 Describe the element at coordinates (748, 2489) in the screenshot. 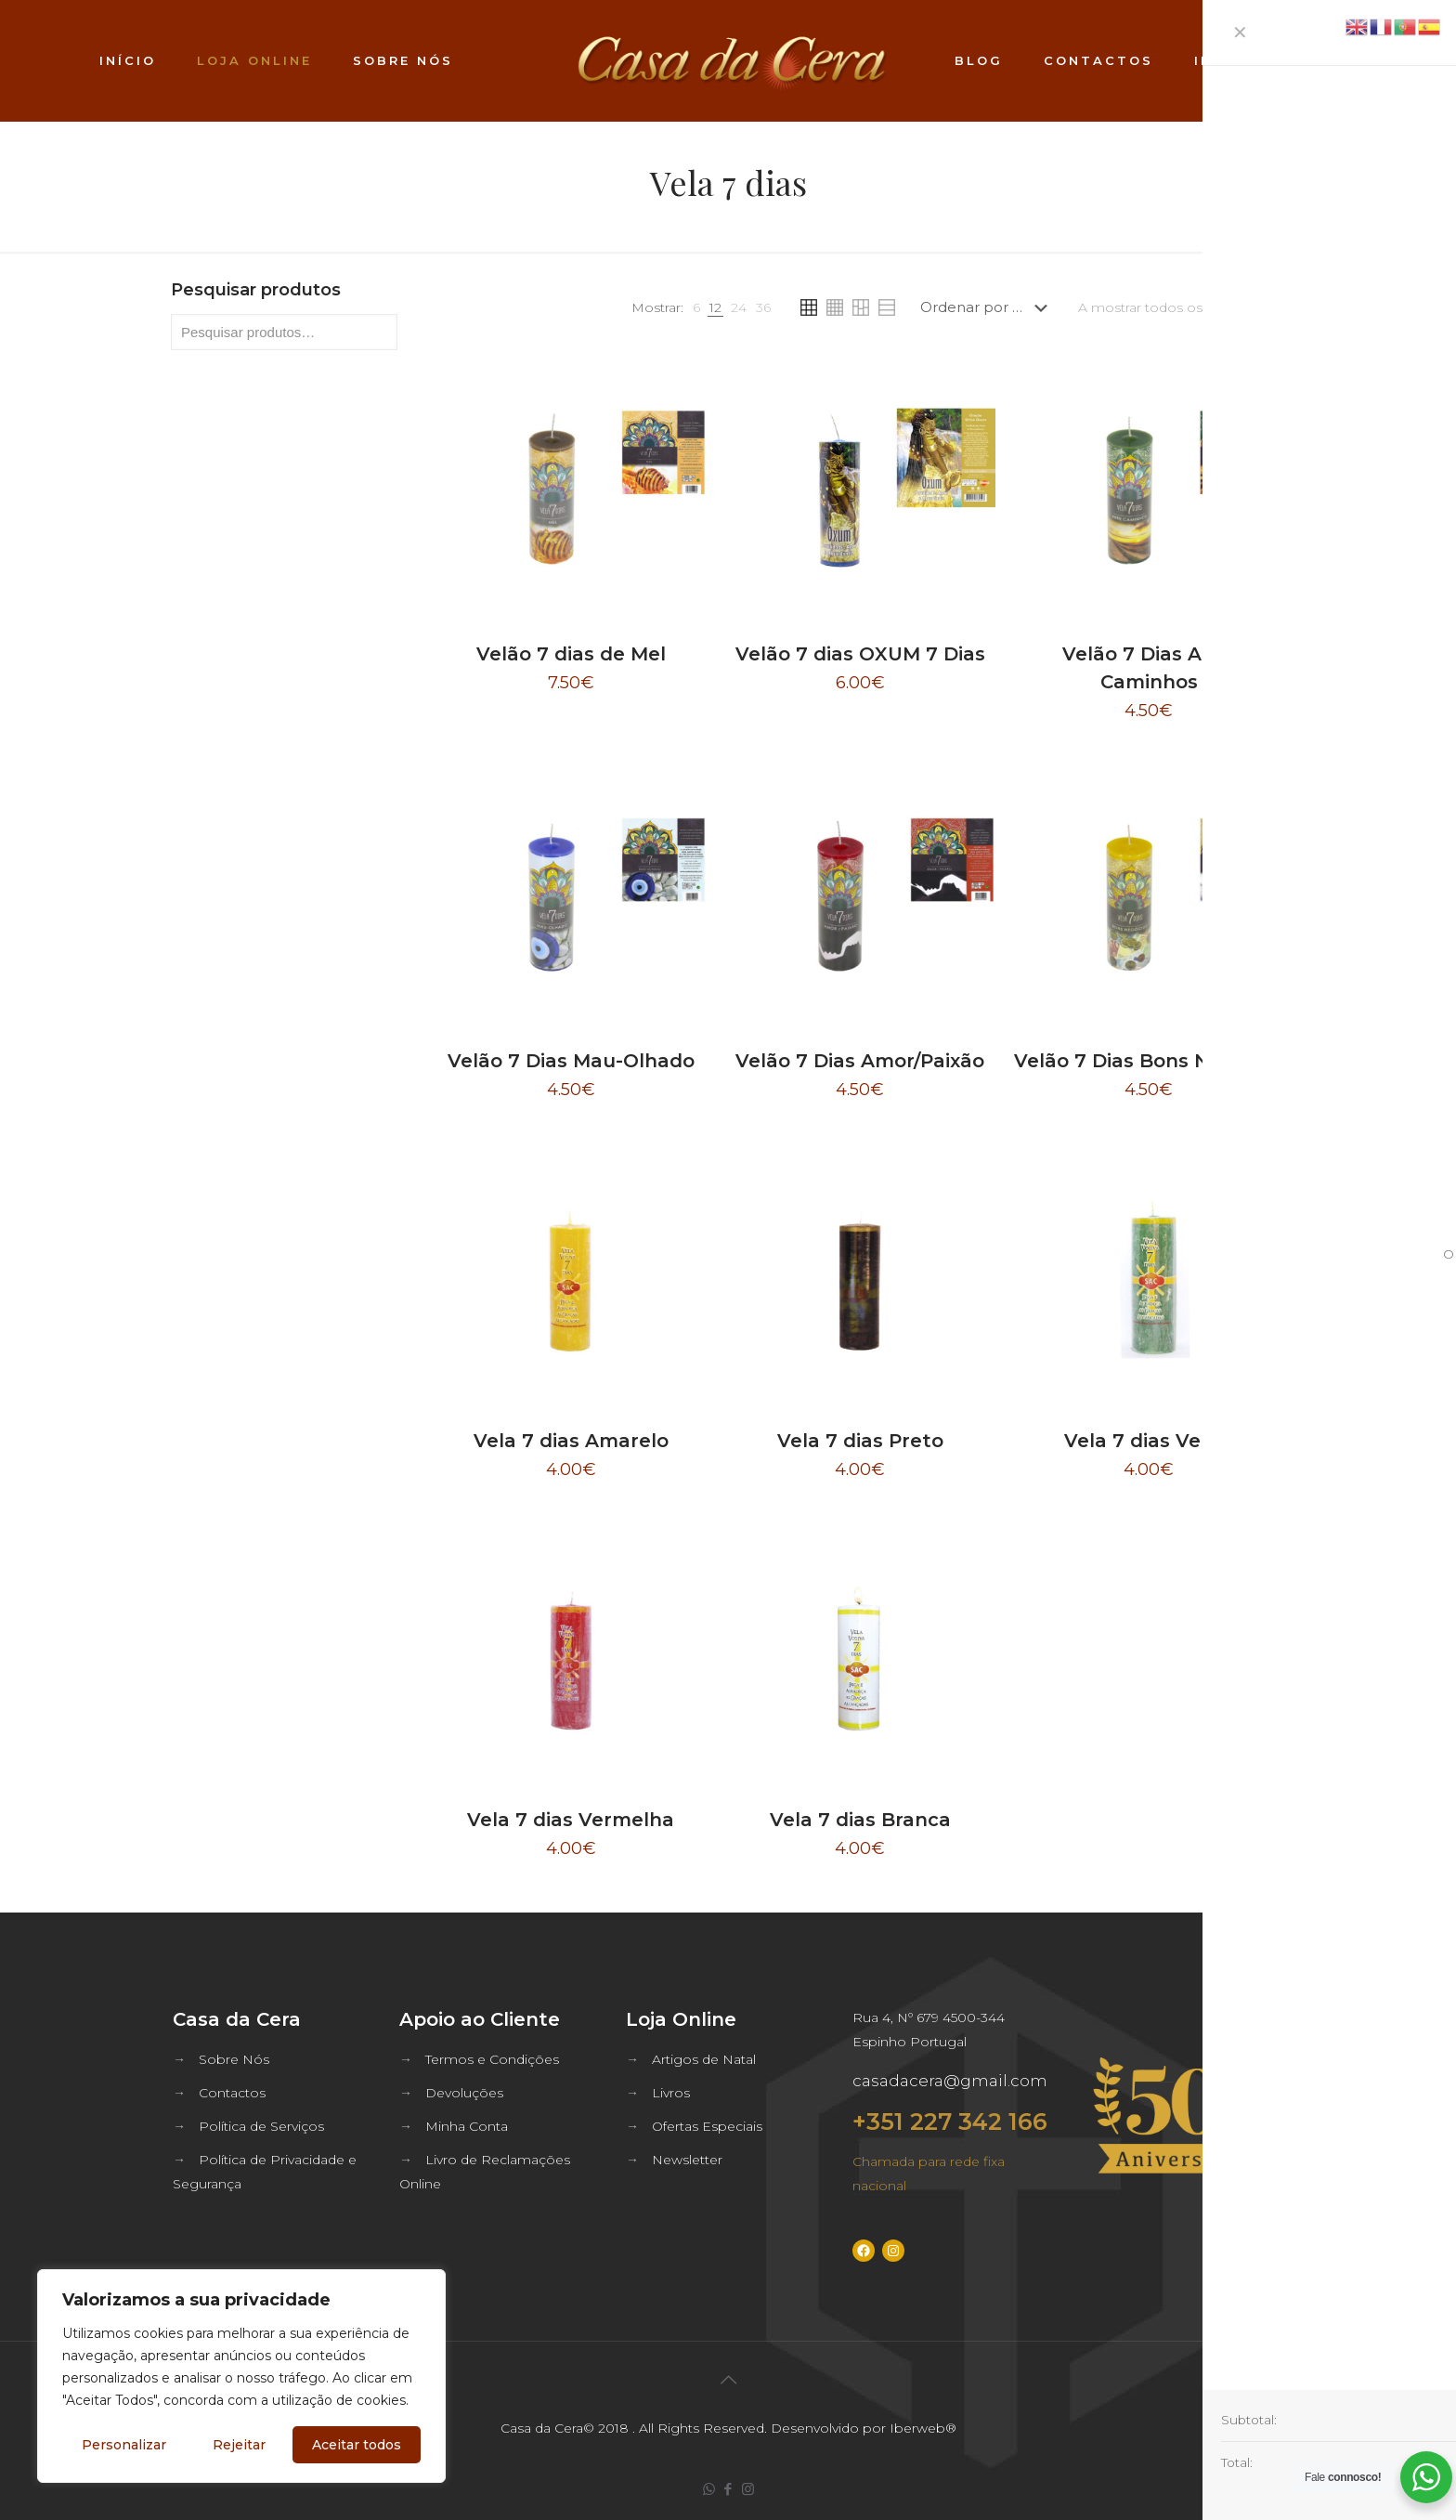

I see `[Instagram icon]` at that location.